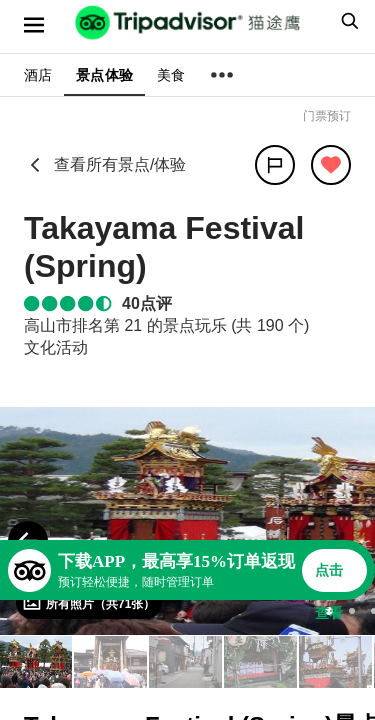  Describe the element at coordinates (275, 165) in the screenshot. I see `[分享]` at that location.